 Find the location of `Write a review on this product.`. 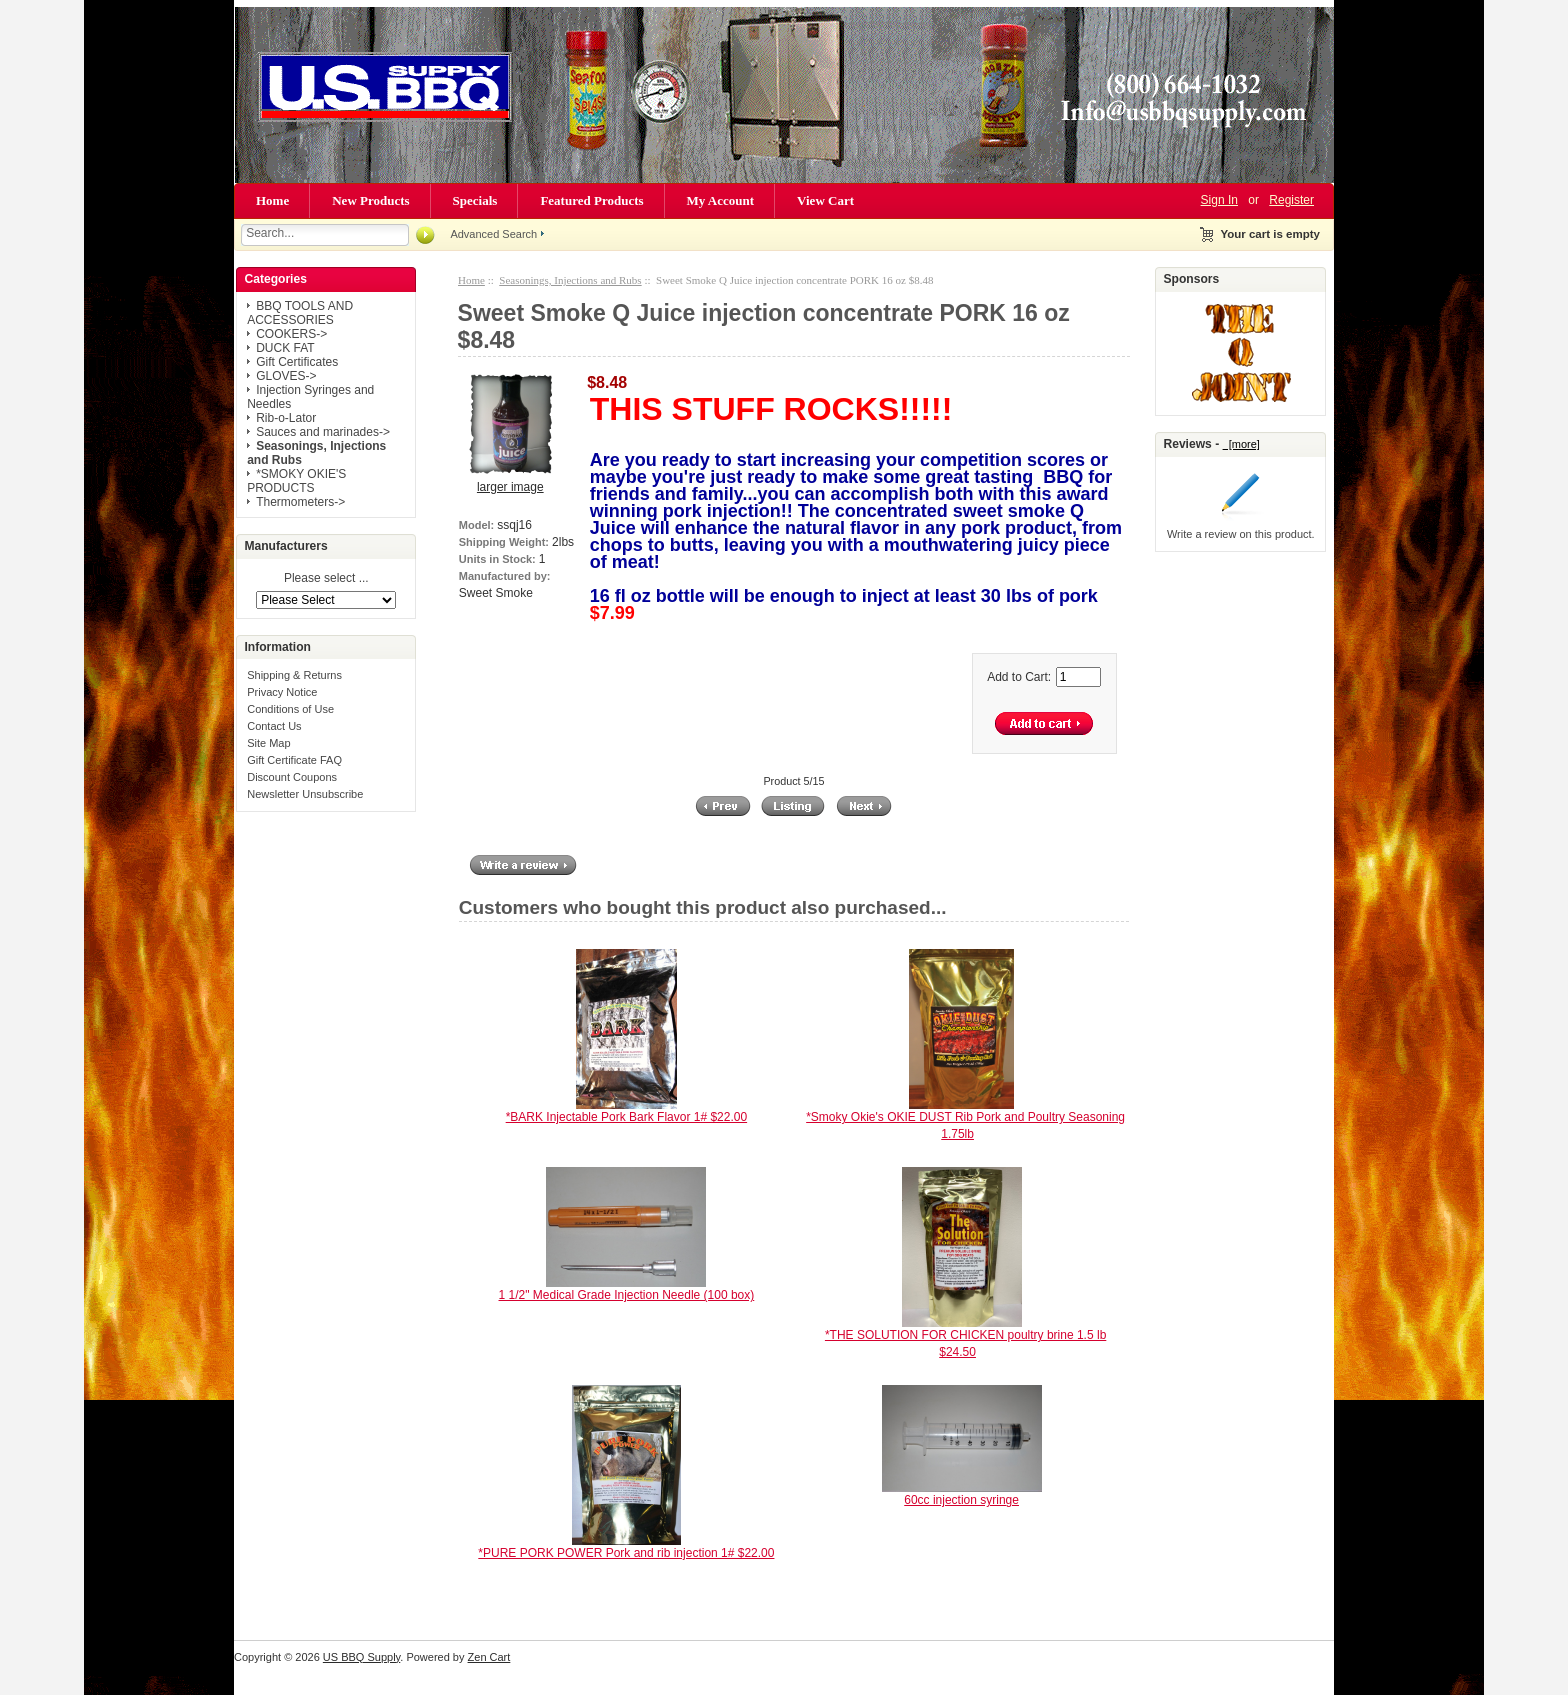

Write a review on this product. is located at coordinates (1241, 534).